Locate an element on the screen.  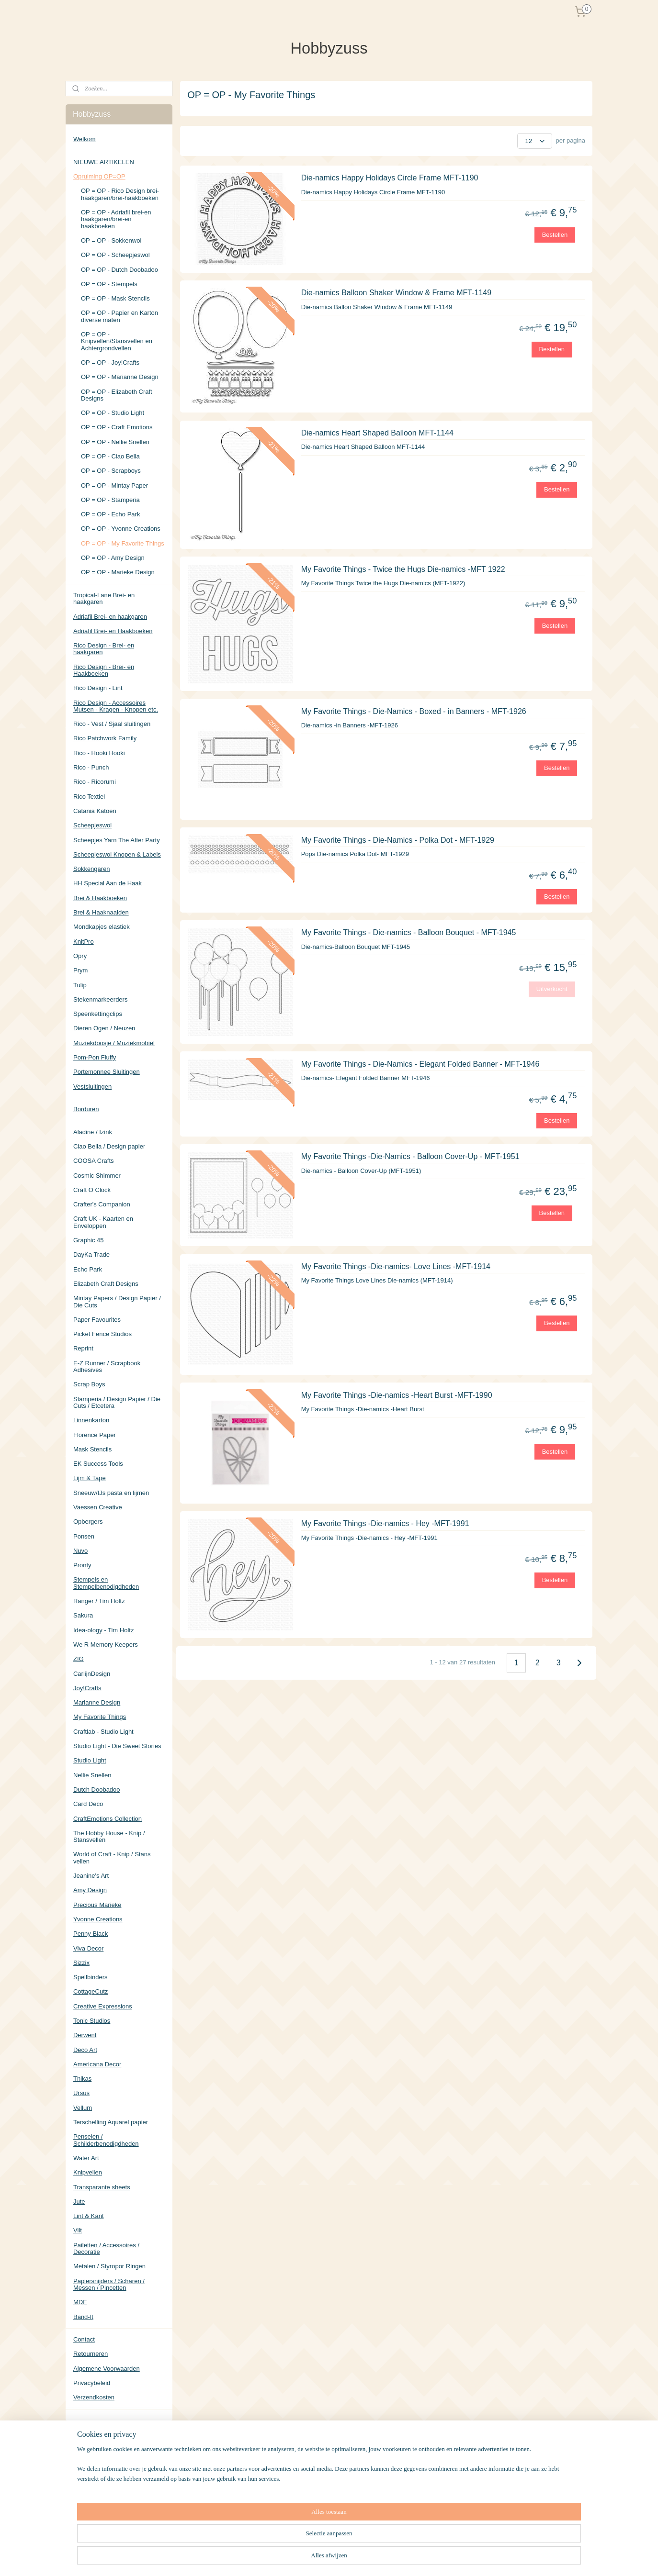
Precious Marieke is located at coordinates (97, 1904).